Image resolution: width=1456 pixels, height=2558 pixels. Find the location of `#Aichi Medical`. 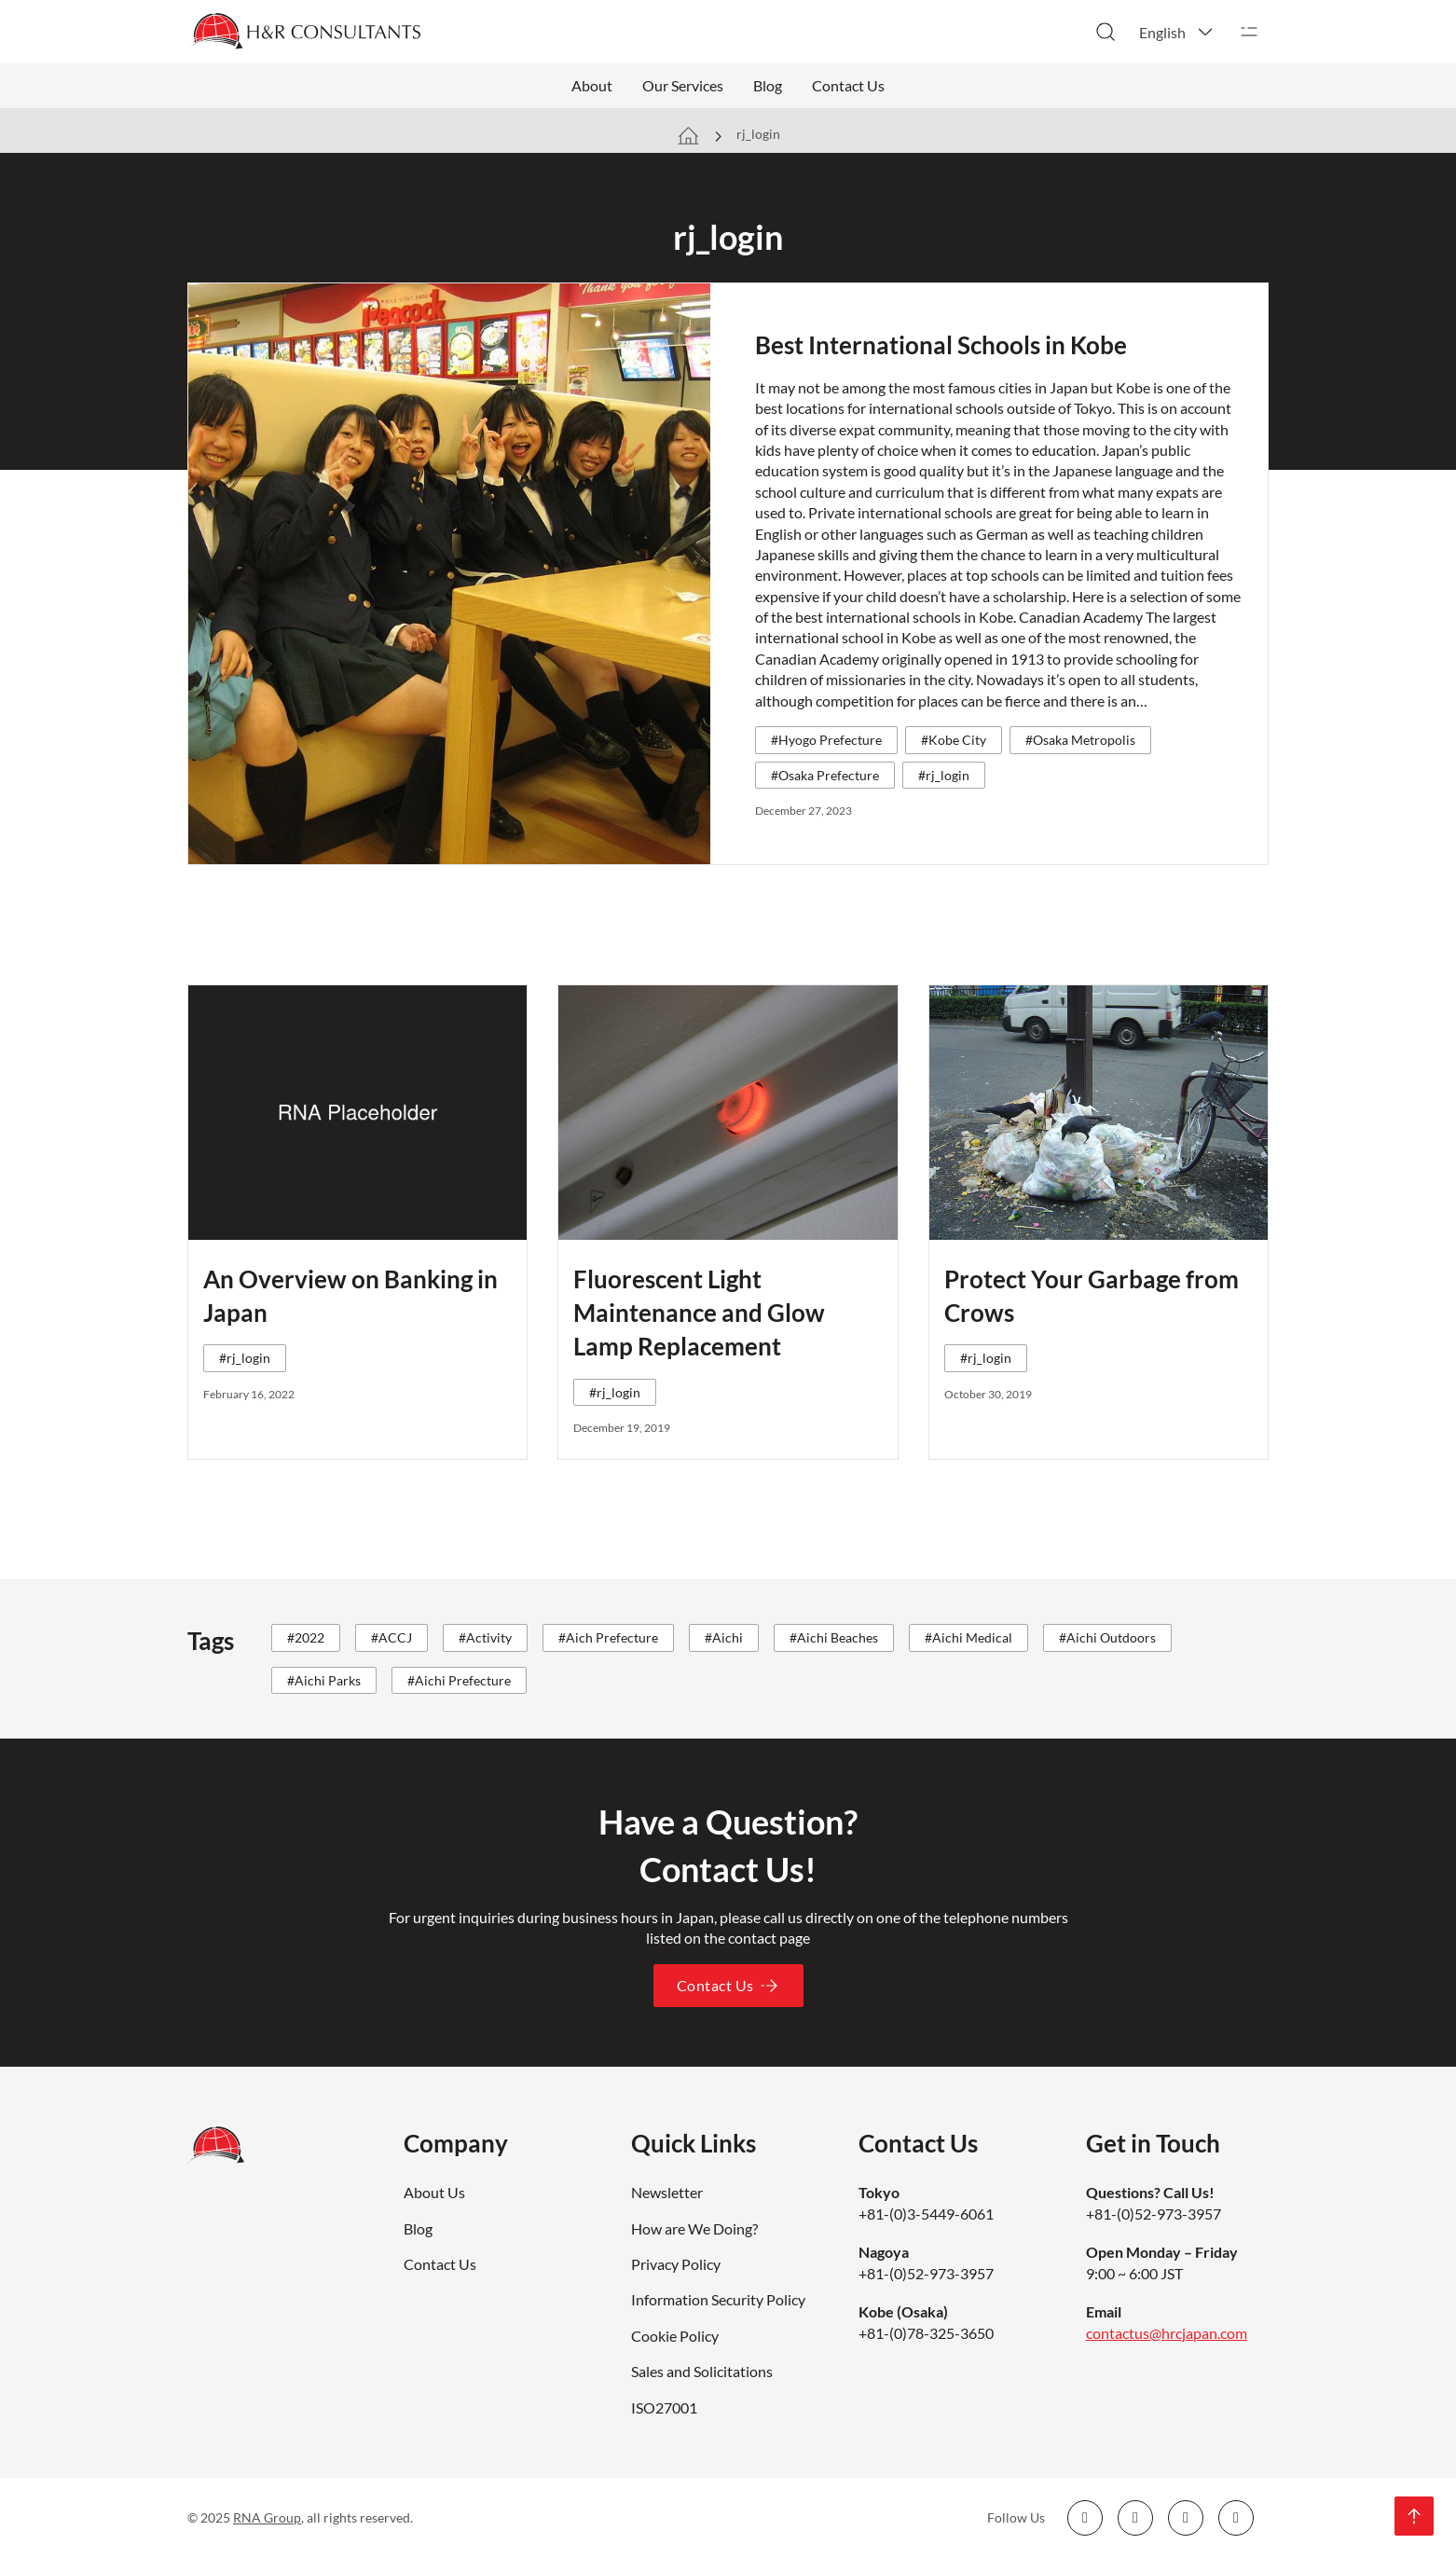

#Aichi Medical is located at coordinates (968, 1637).